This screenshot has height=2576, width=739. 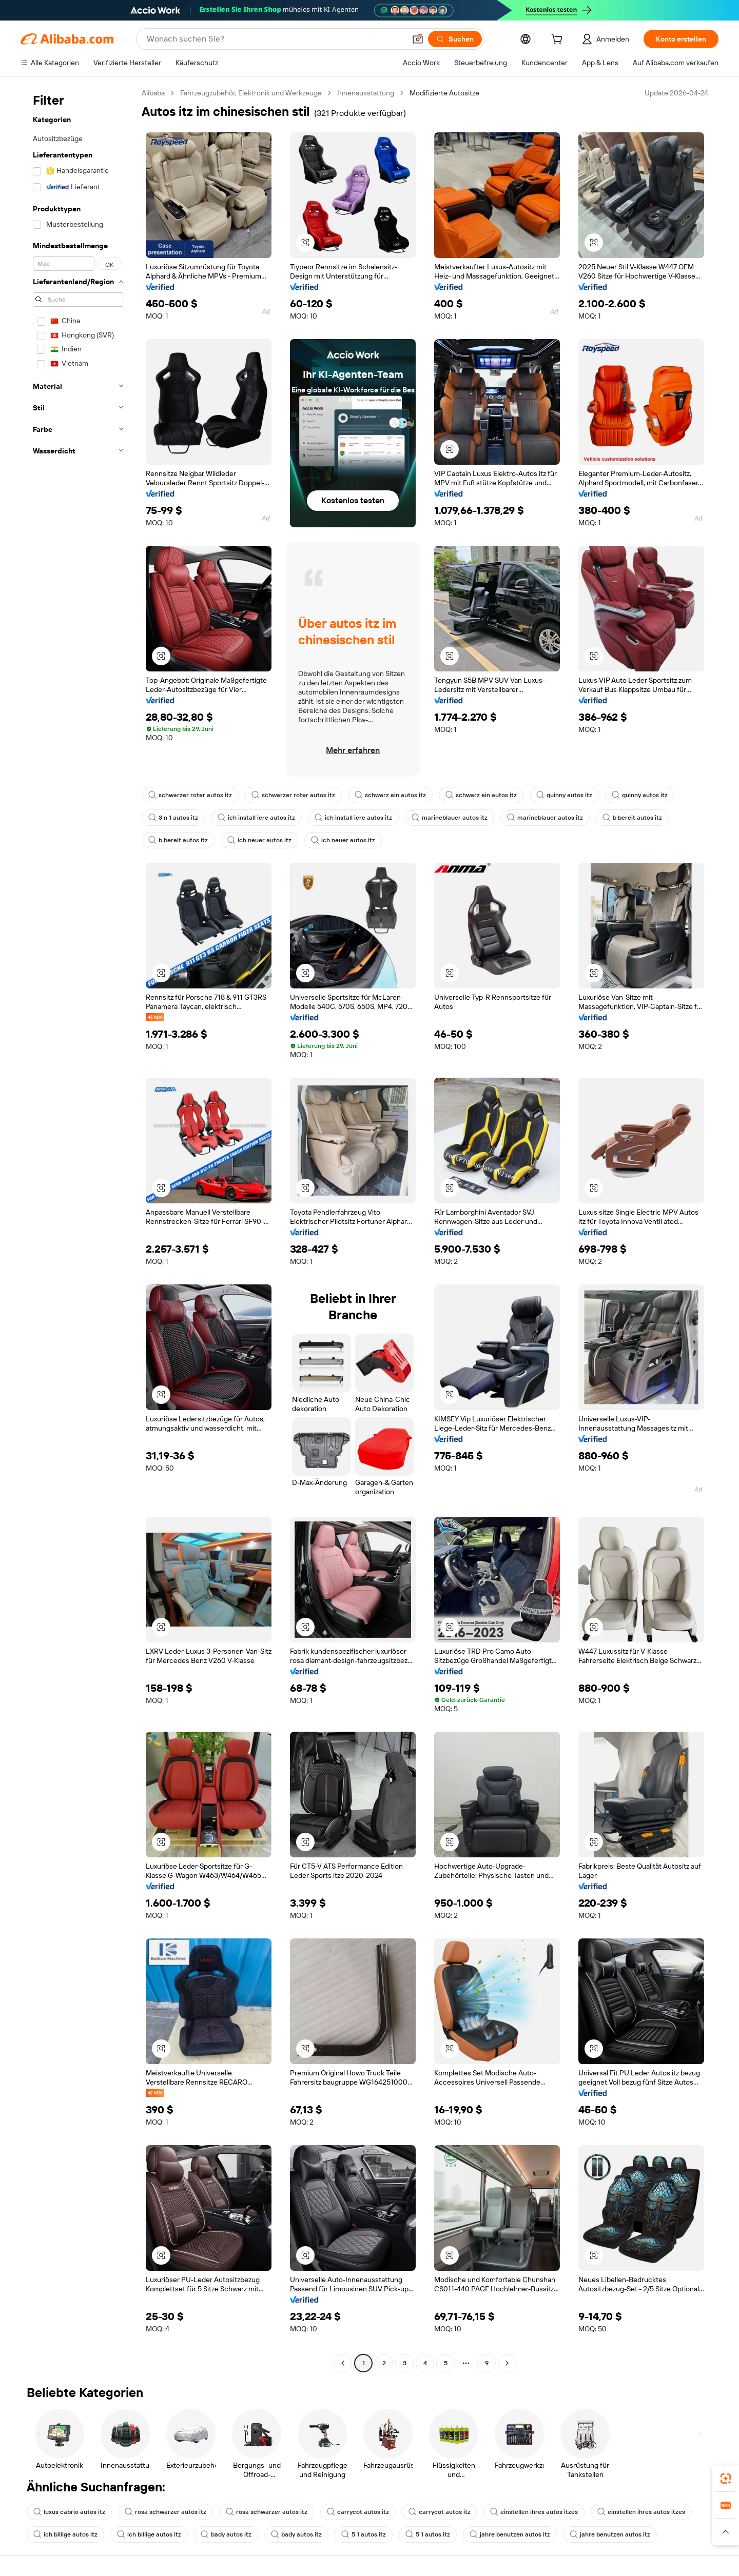 What do you see at coordinates (365, 93) in the screenshot?
I see `Innenausstattung` at bounding box center [365, 93].